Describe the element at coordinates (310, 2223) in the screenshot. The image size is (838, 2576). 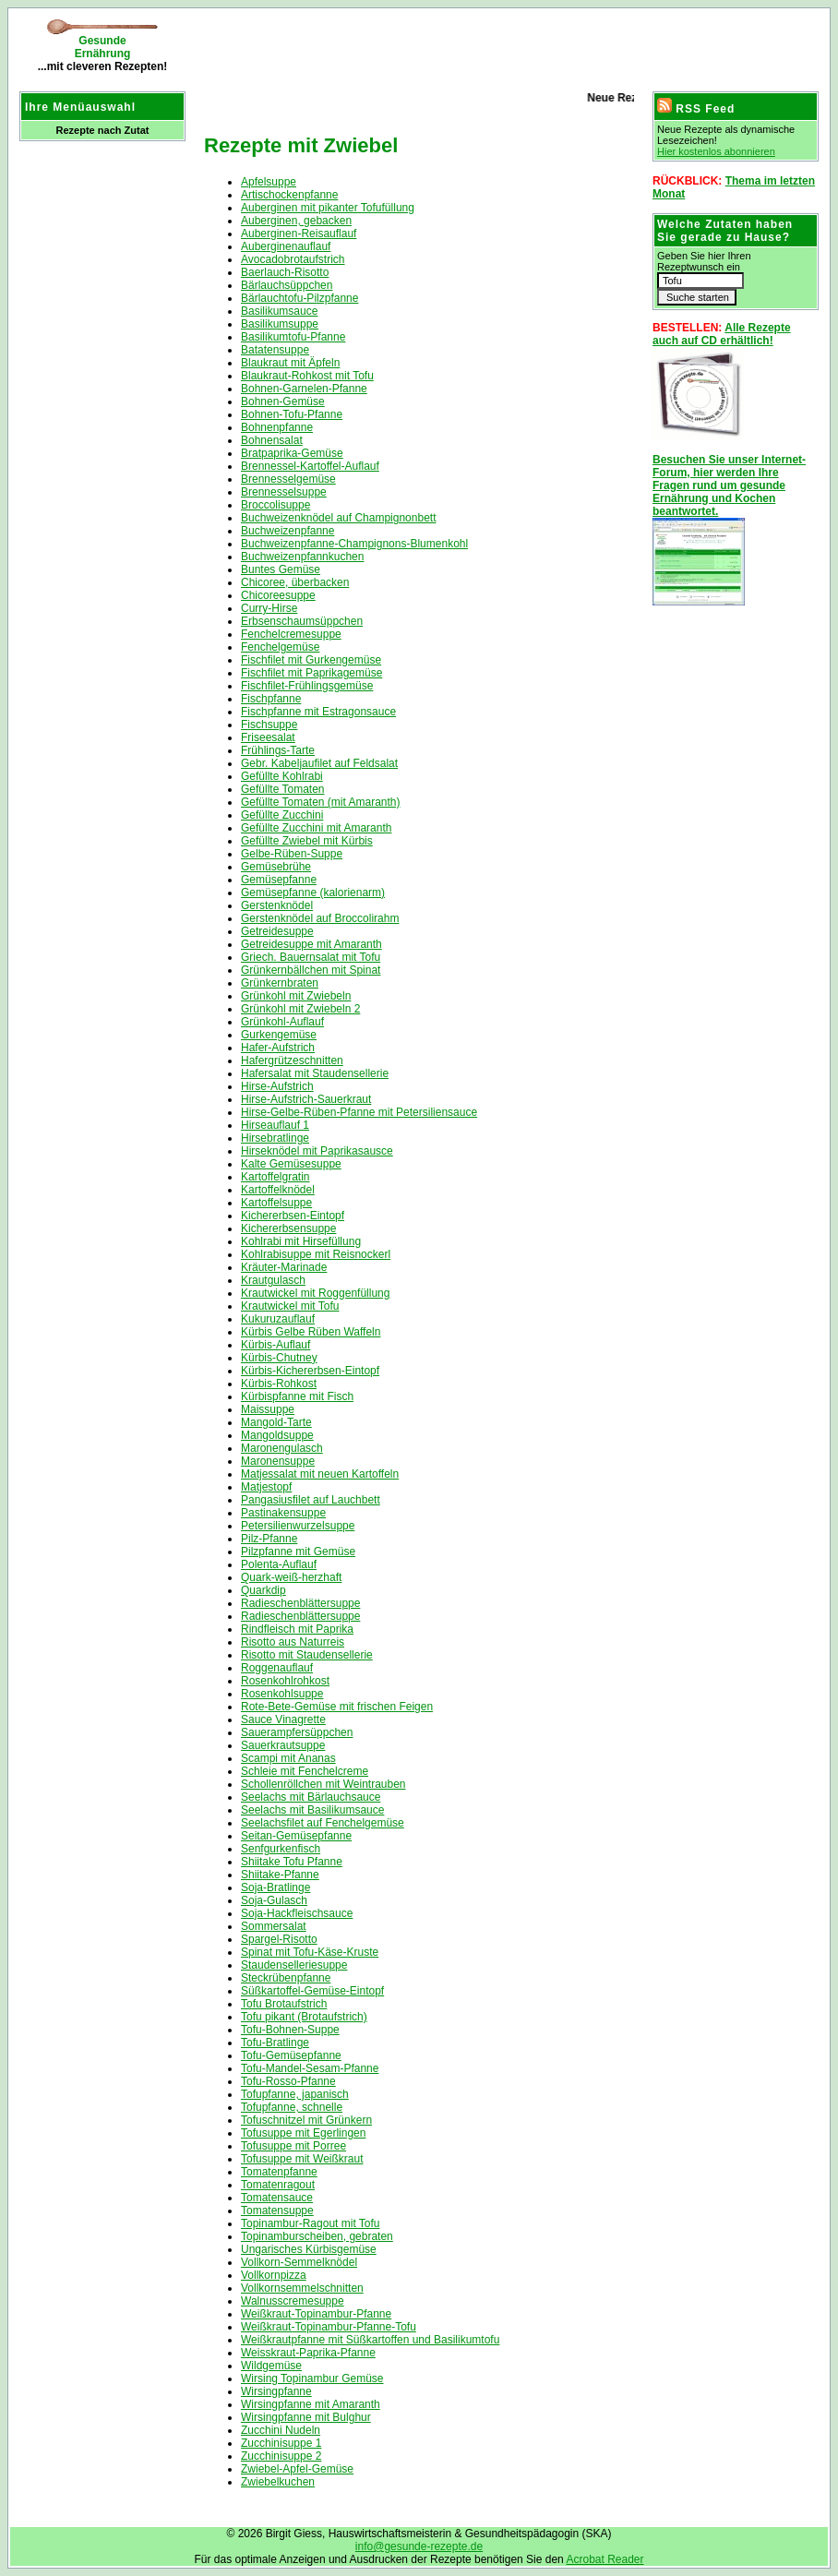
I see `Topinambur-Ragout mit Tofu` at that location.